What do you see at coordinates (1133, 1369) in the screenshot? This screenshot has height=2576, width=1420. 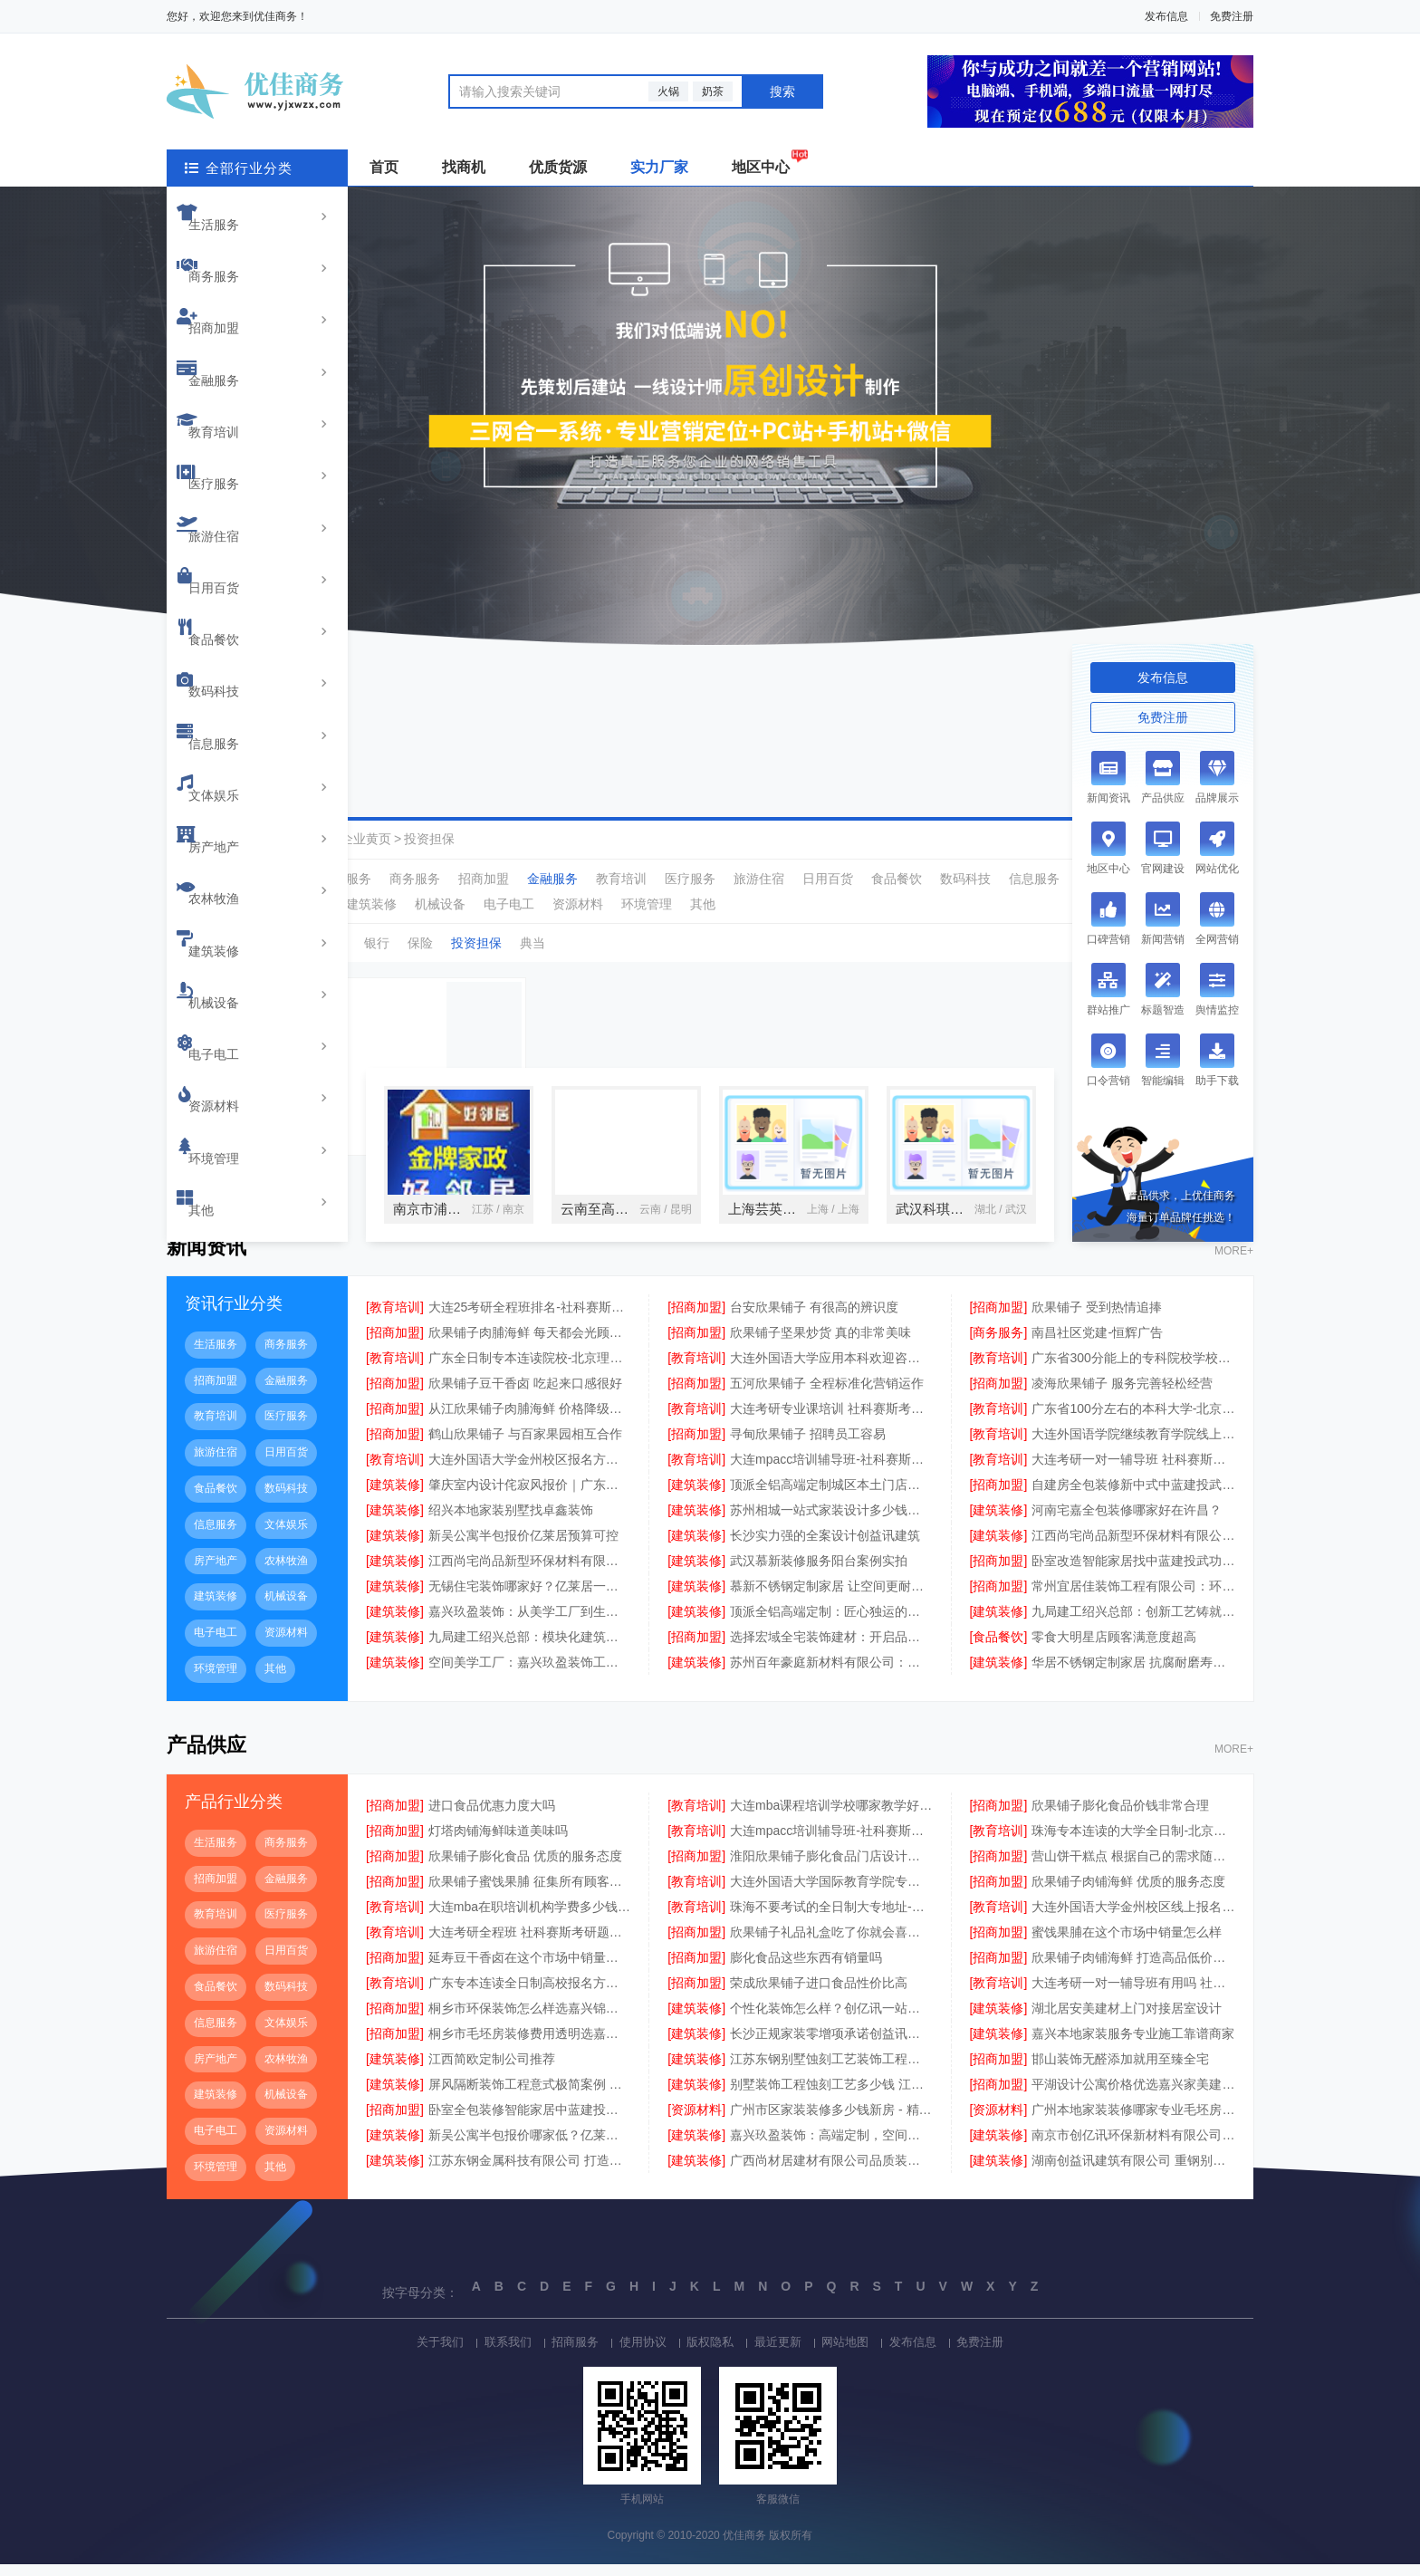 I see `广东省300分能上的专科院校学校环境-北京理工大学珠海学院继续教育学院` at bounding box center [1133, 1369].